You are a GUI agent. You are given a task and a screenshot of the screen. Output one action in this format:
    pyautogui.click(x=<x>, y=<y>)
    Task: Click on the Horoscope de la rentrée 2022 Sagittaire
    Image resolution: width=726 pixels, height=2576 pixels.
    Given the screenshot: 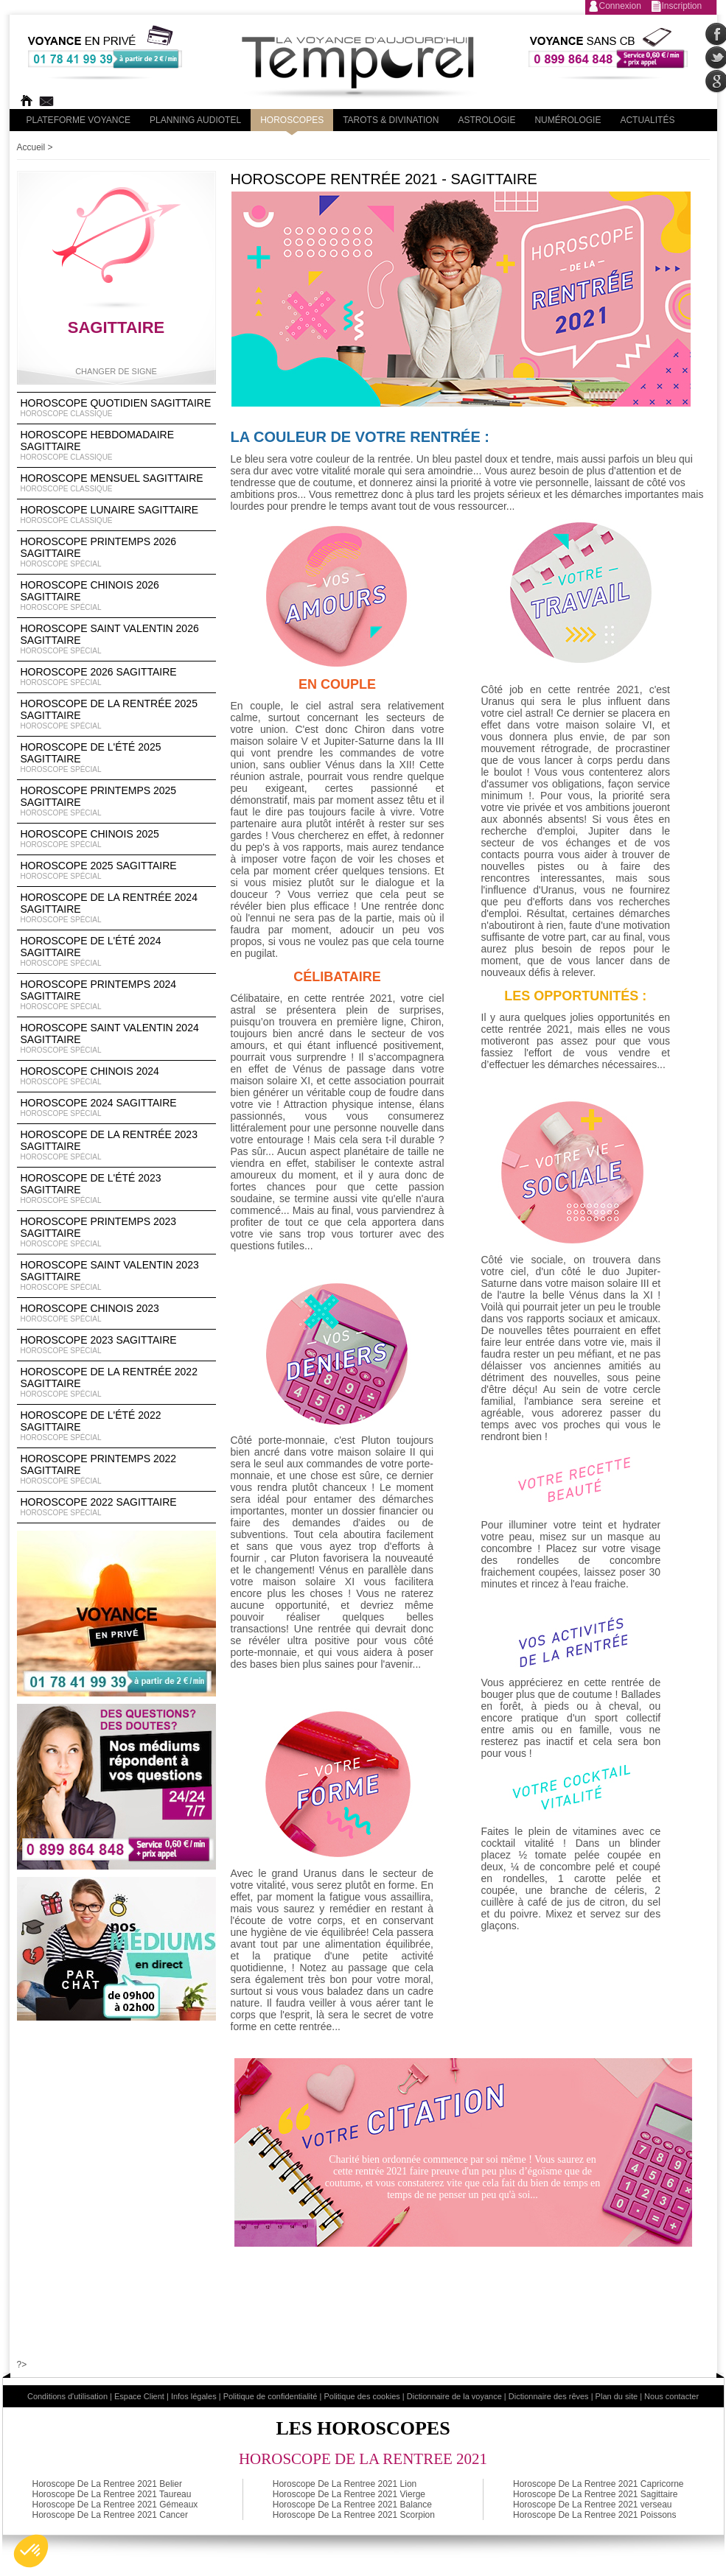 What is the action you would take?
    pyautogui.click(x=116, y=1383)
    